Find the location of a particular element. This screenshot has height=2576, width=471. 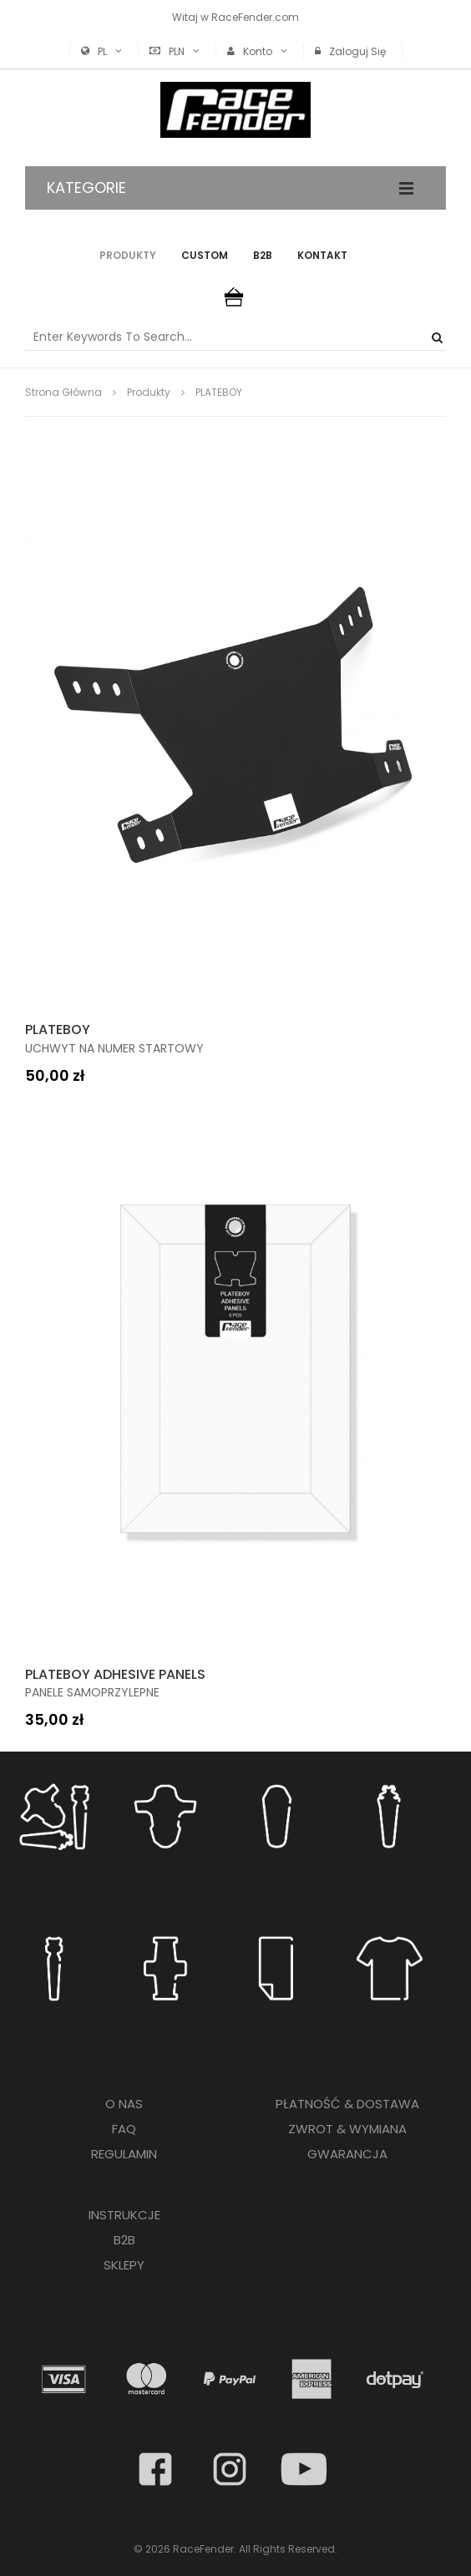

PLATEBOY is located at coordinates (57, 1029).